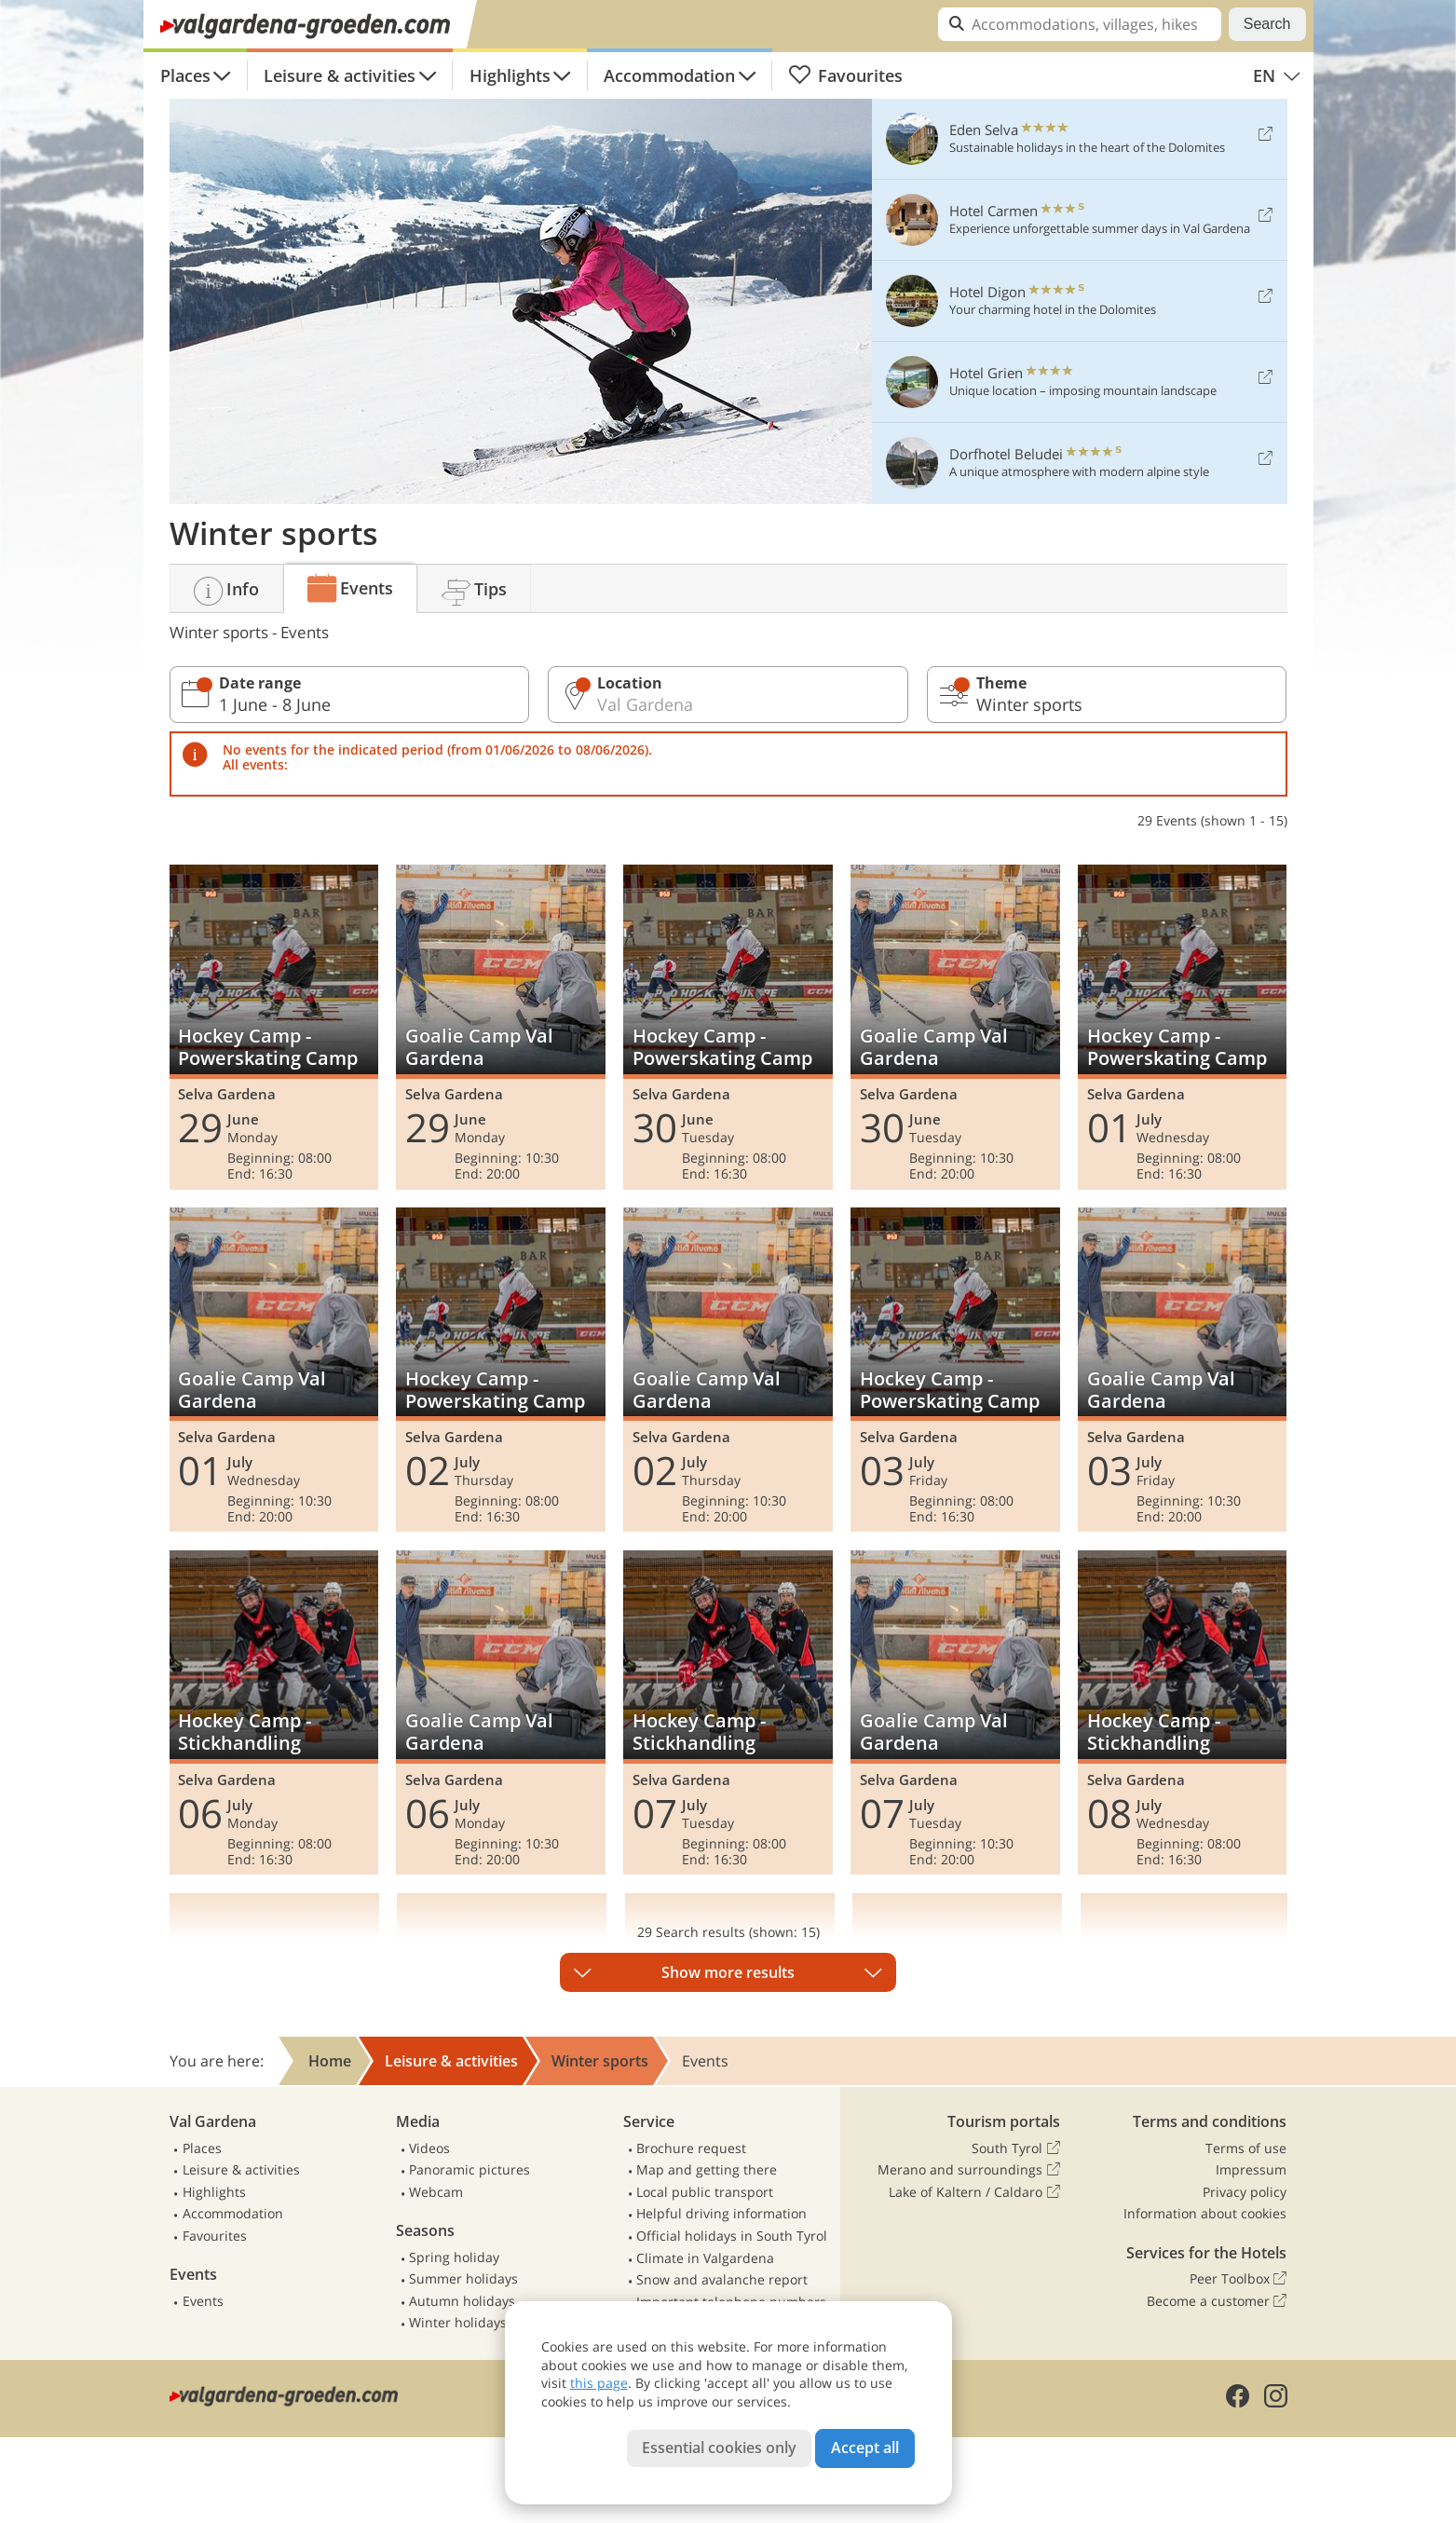 This screenshot has height=2523, width=1456. What do you see at coordinates (722, 2279) in the screenshot?
I see `Snow and avalanche report` at bounding box center [722, 2279].